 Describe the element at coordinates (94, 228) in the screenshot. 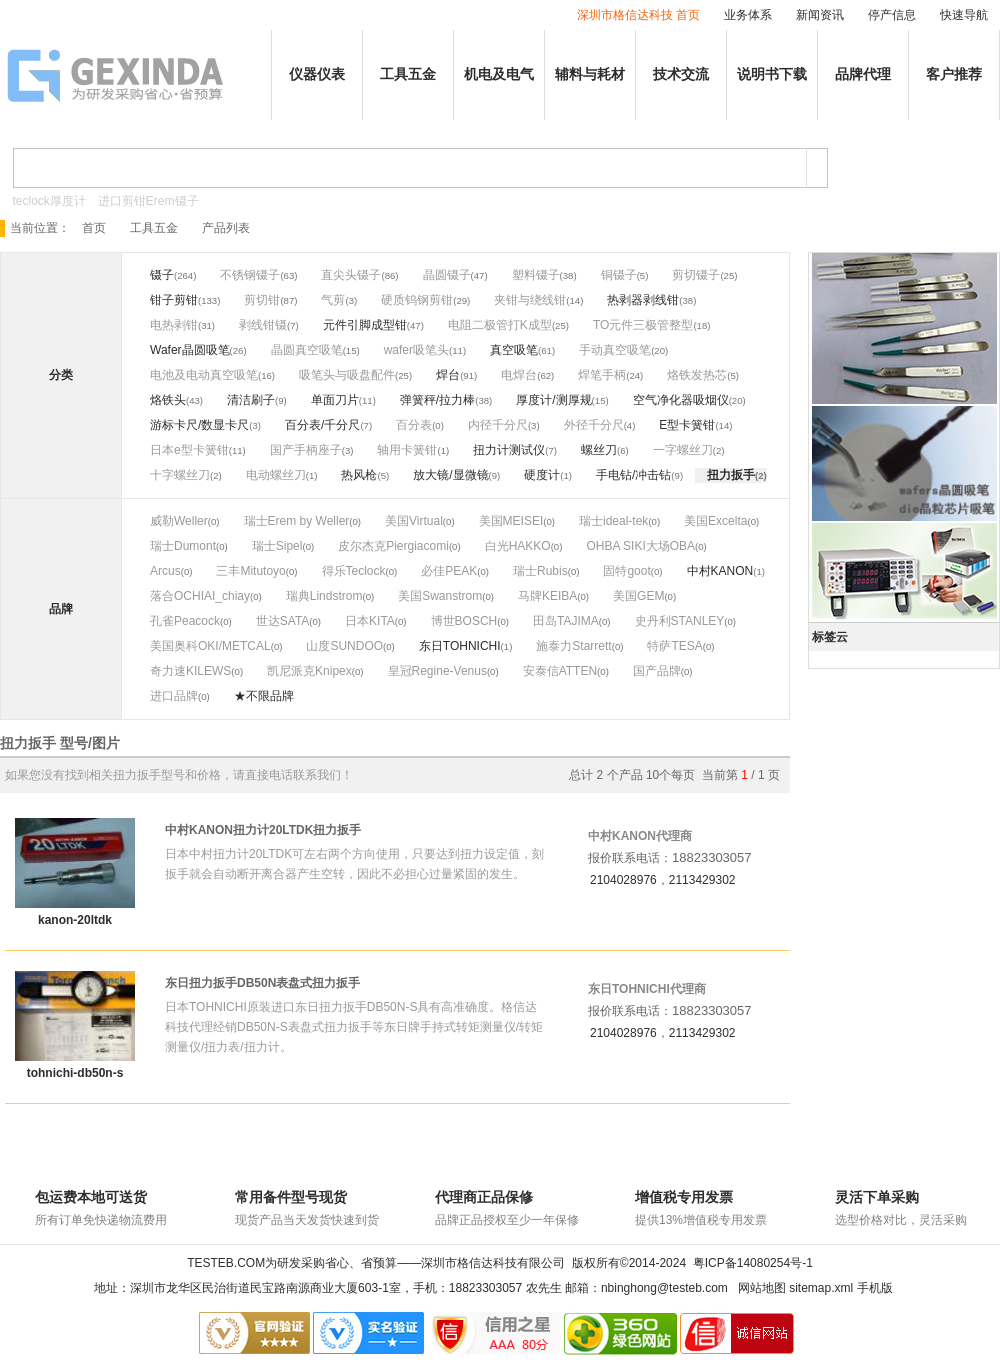

I see `首页` at that location.